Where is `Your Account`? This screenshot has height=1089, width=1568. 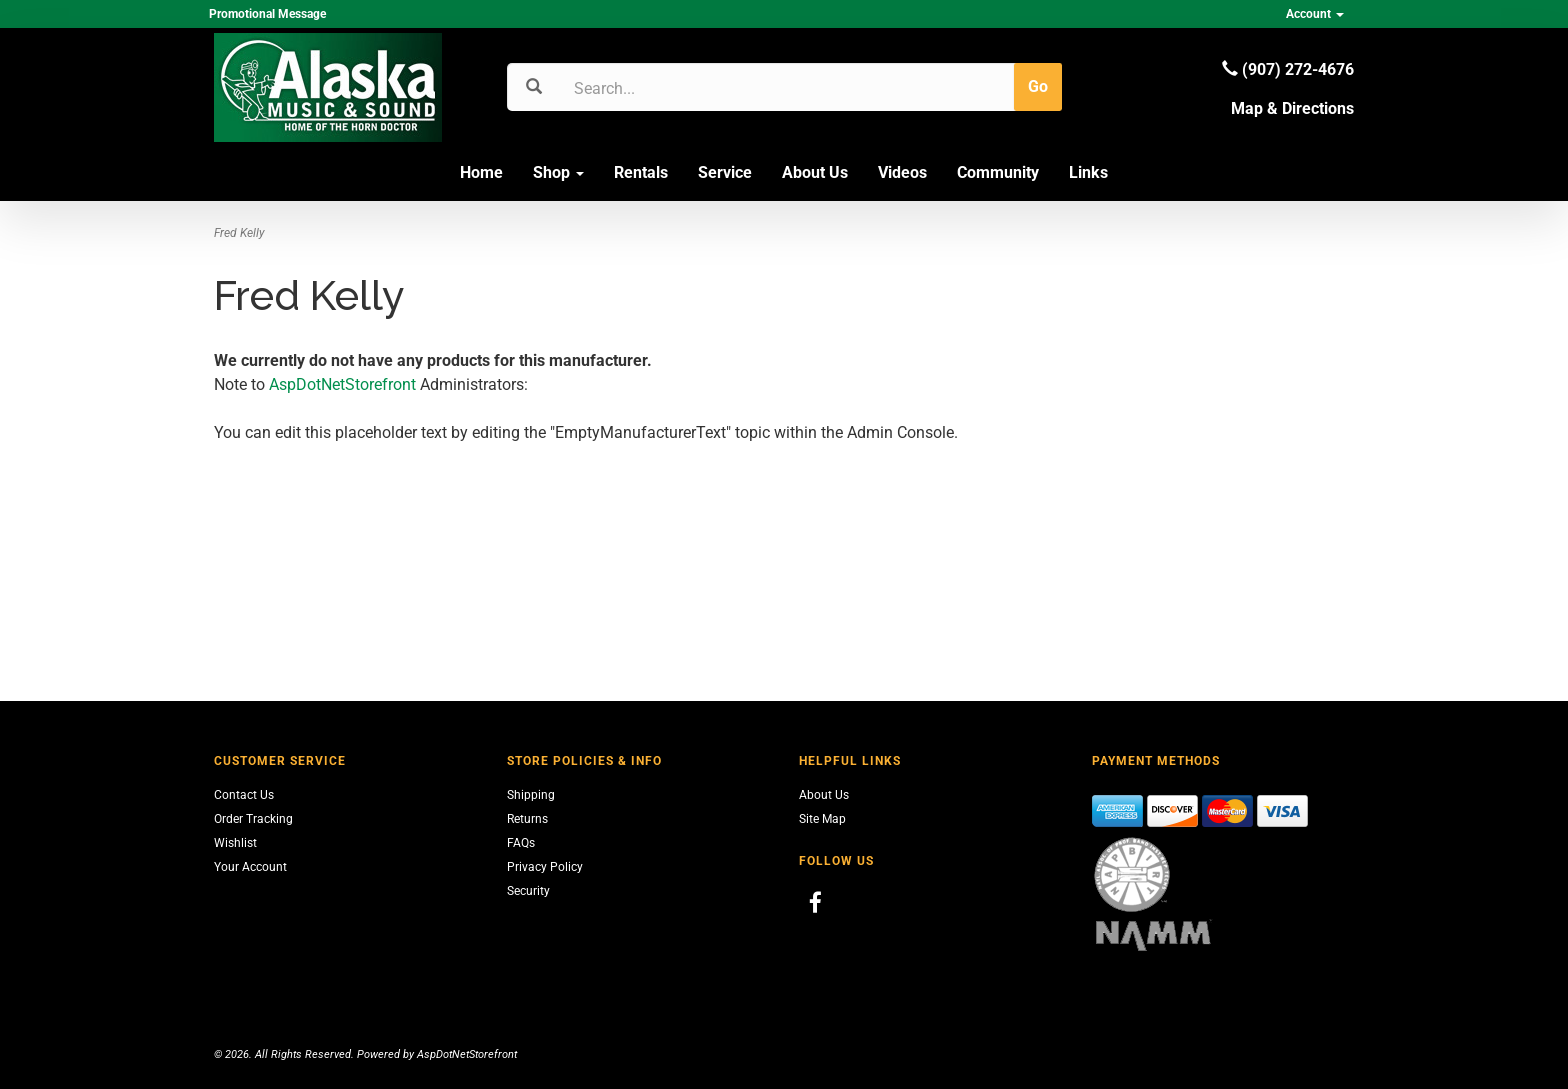
Your Account is located at coordinates (250, 867).